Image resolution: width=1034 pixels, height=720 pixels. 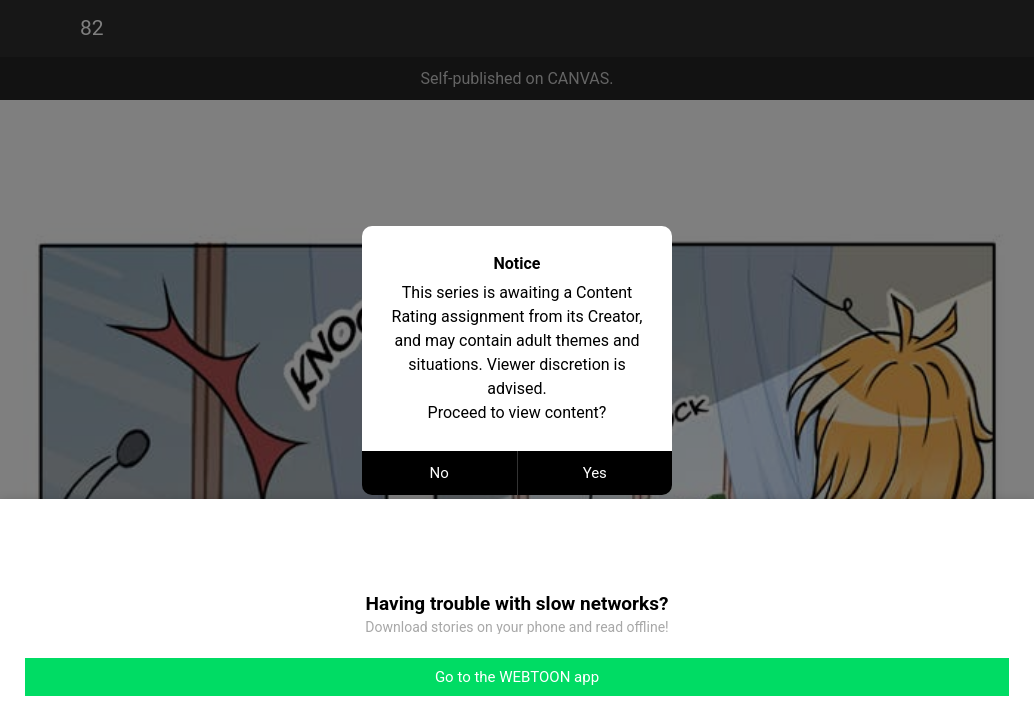 What do you see at coordinates (595, 473) in the screenshot?
I see `Yes` at bounding box center [595, 473].